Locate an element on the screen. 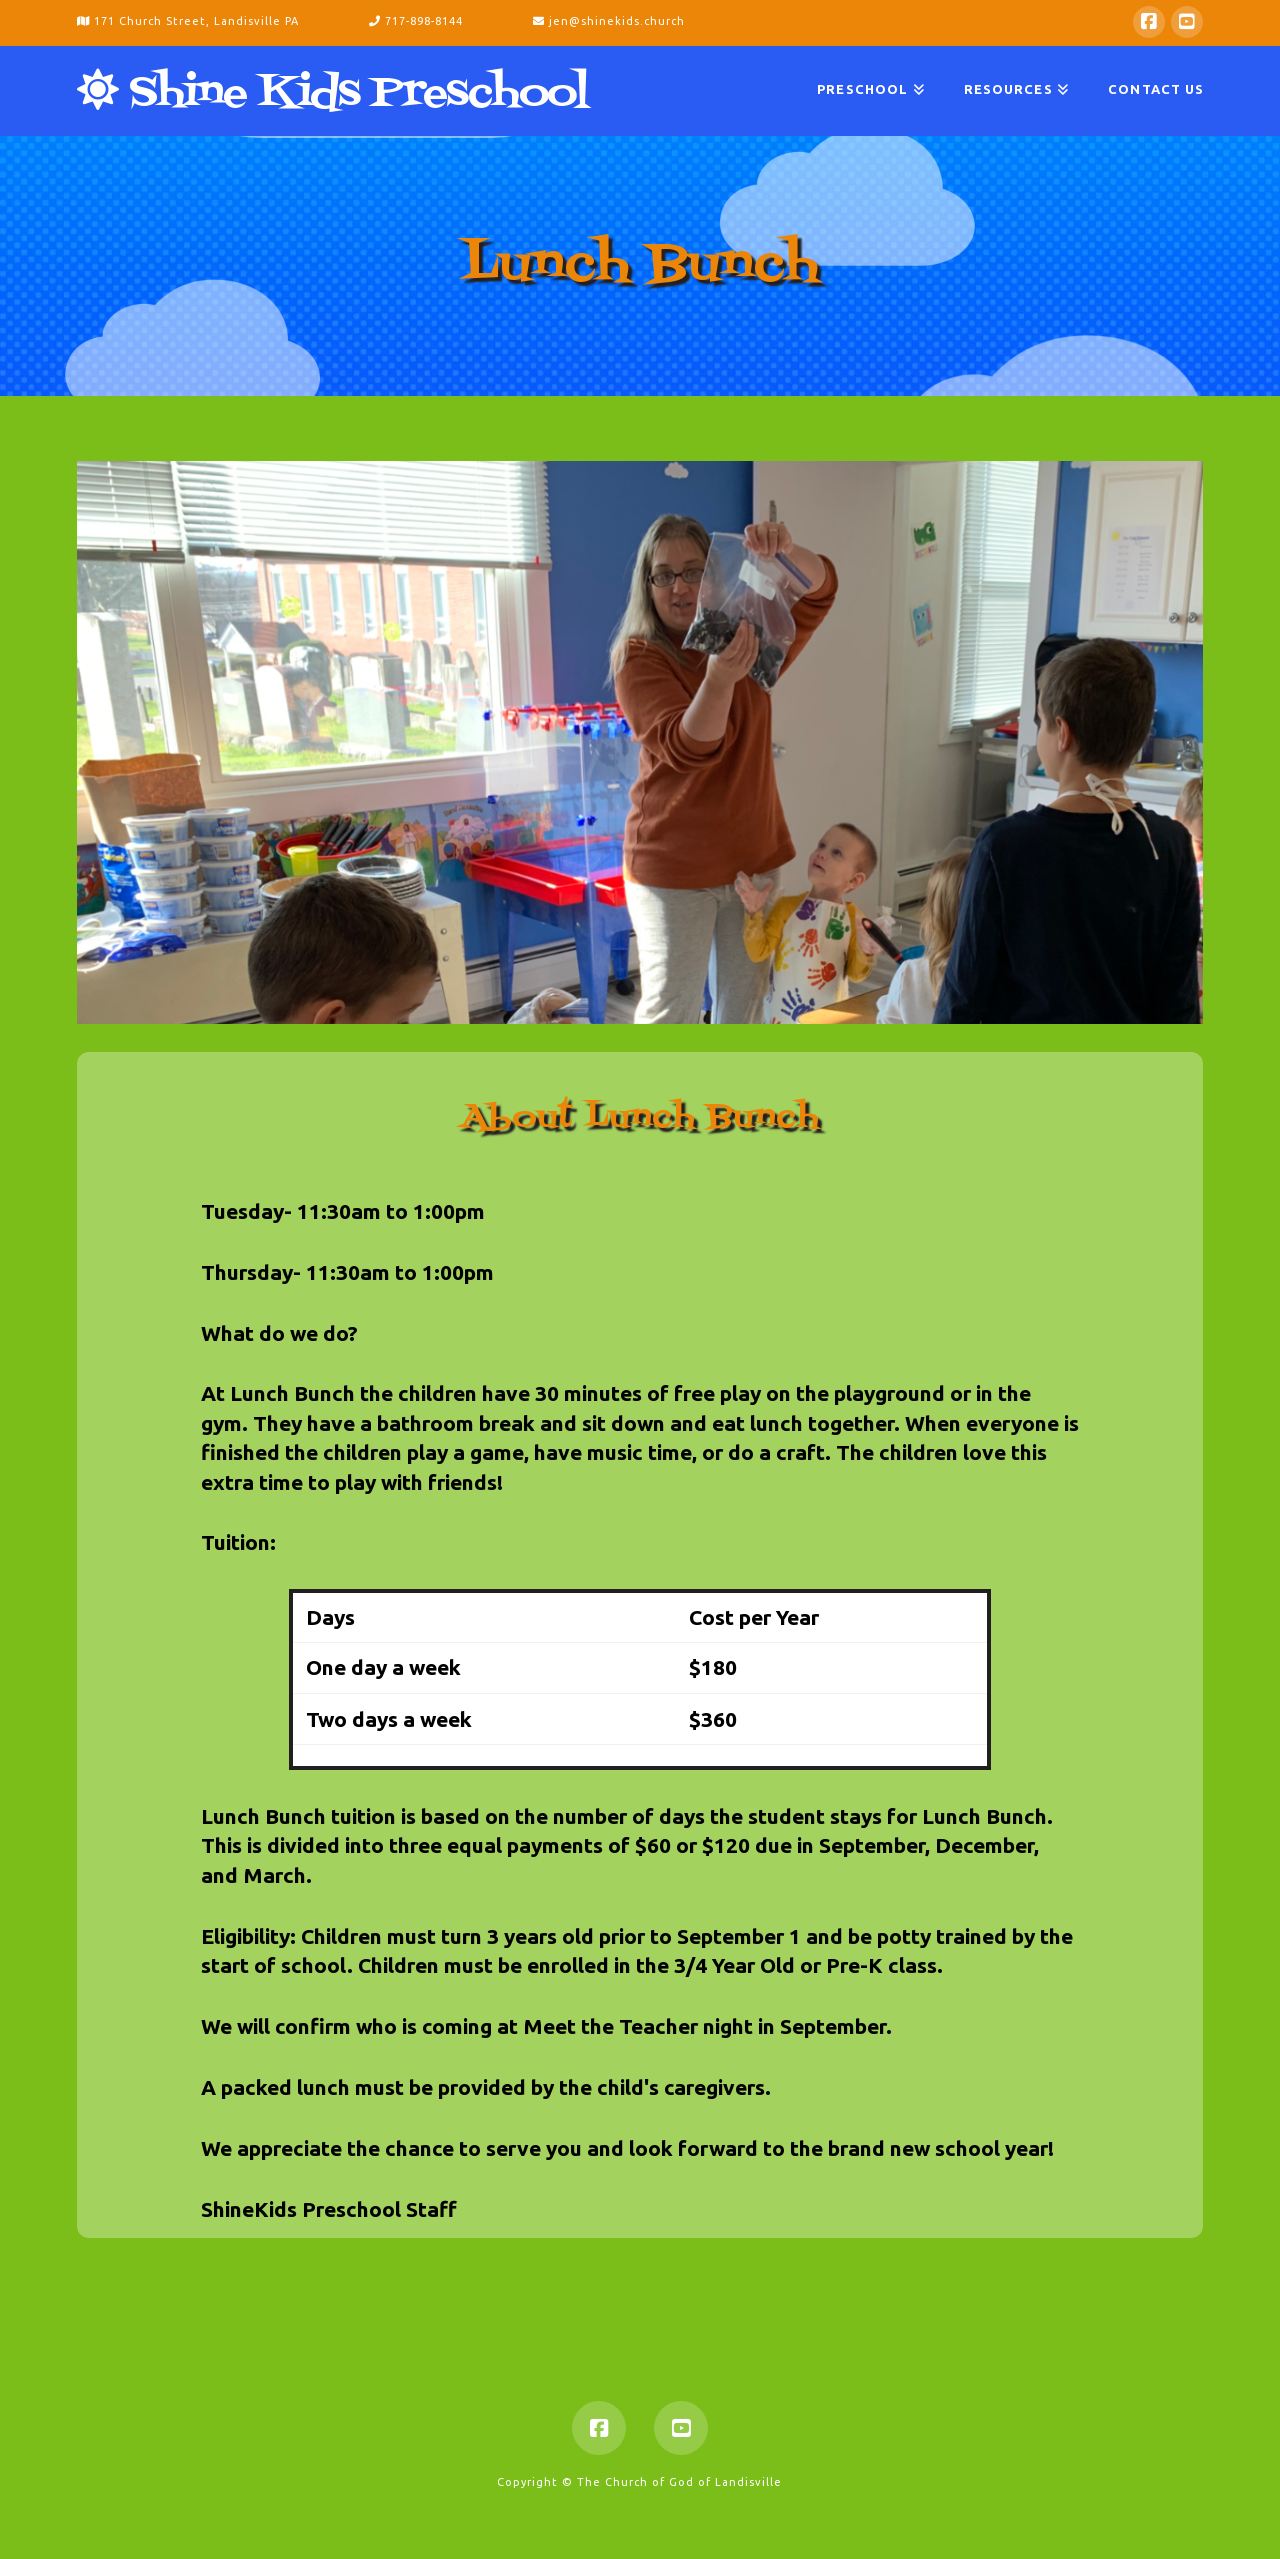  717-898-8144 is located at coordinates (418, 21).